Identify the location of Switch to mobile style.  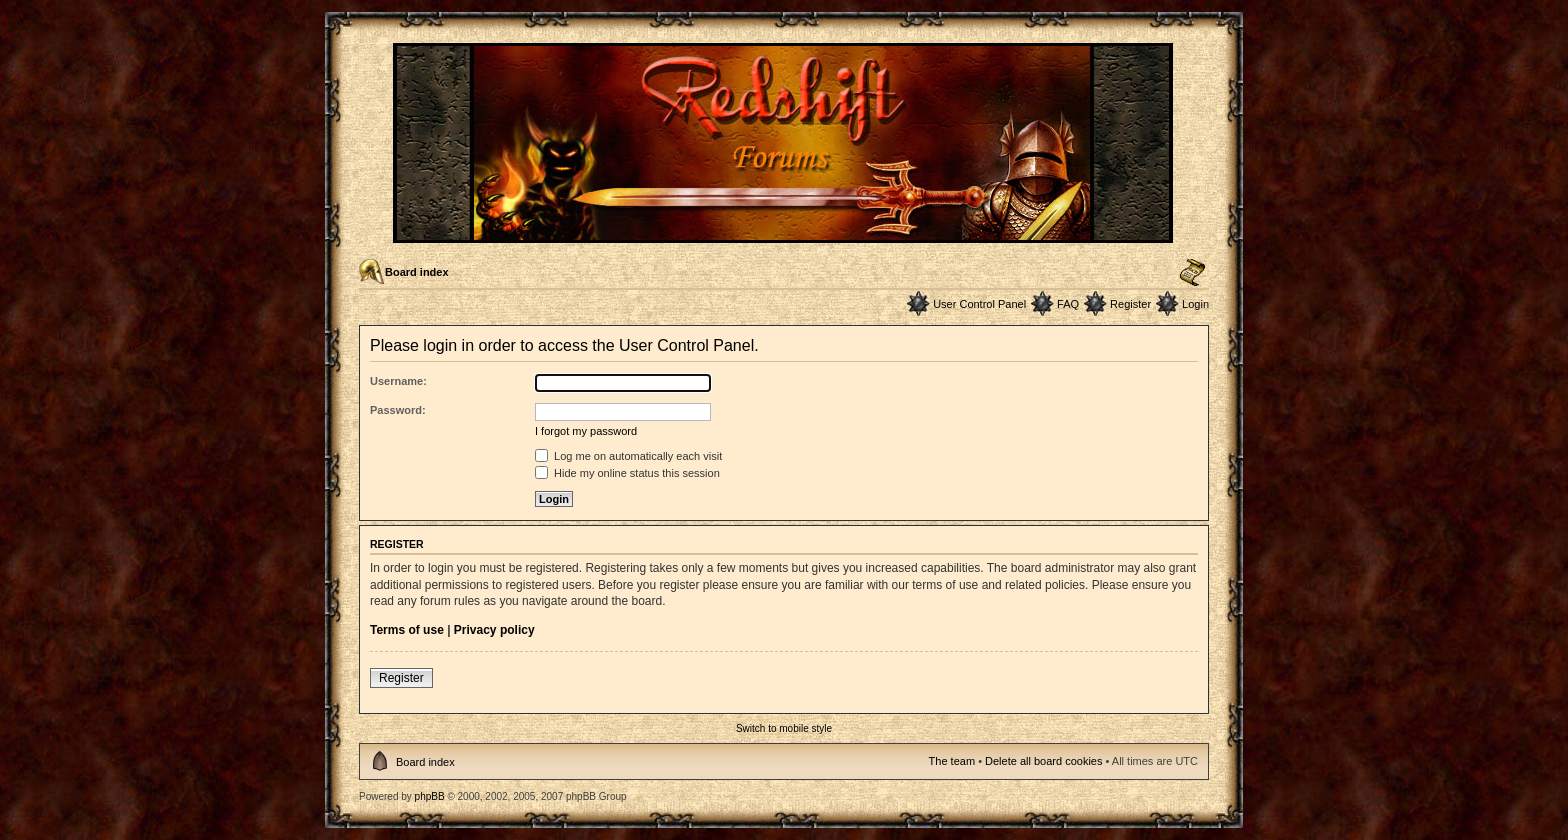
(784, 728).